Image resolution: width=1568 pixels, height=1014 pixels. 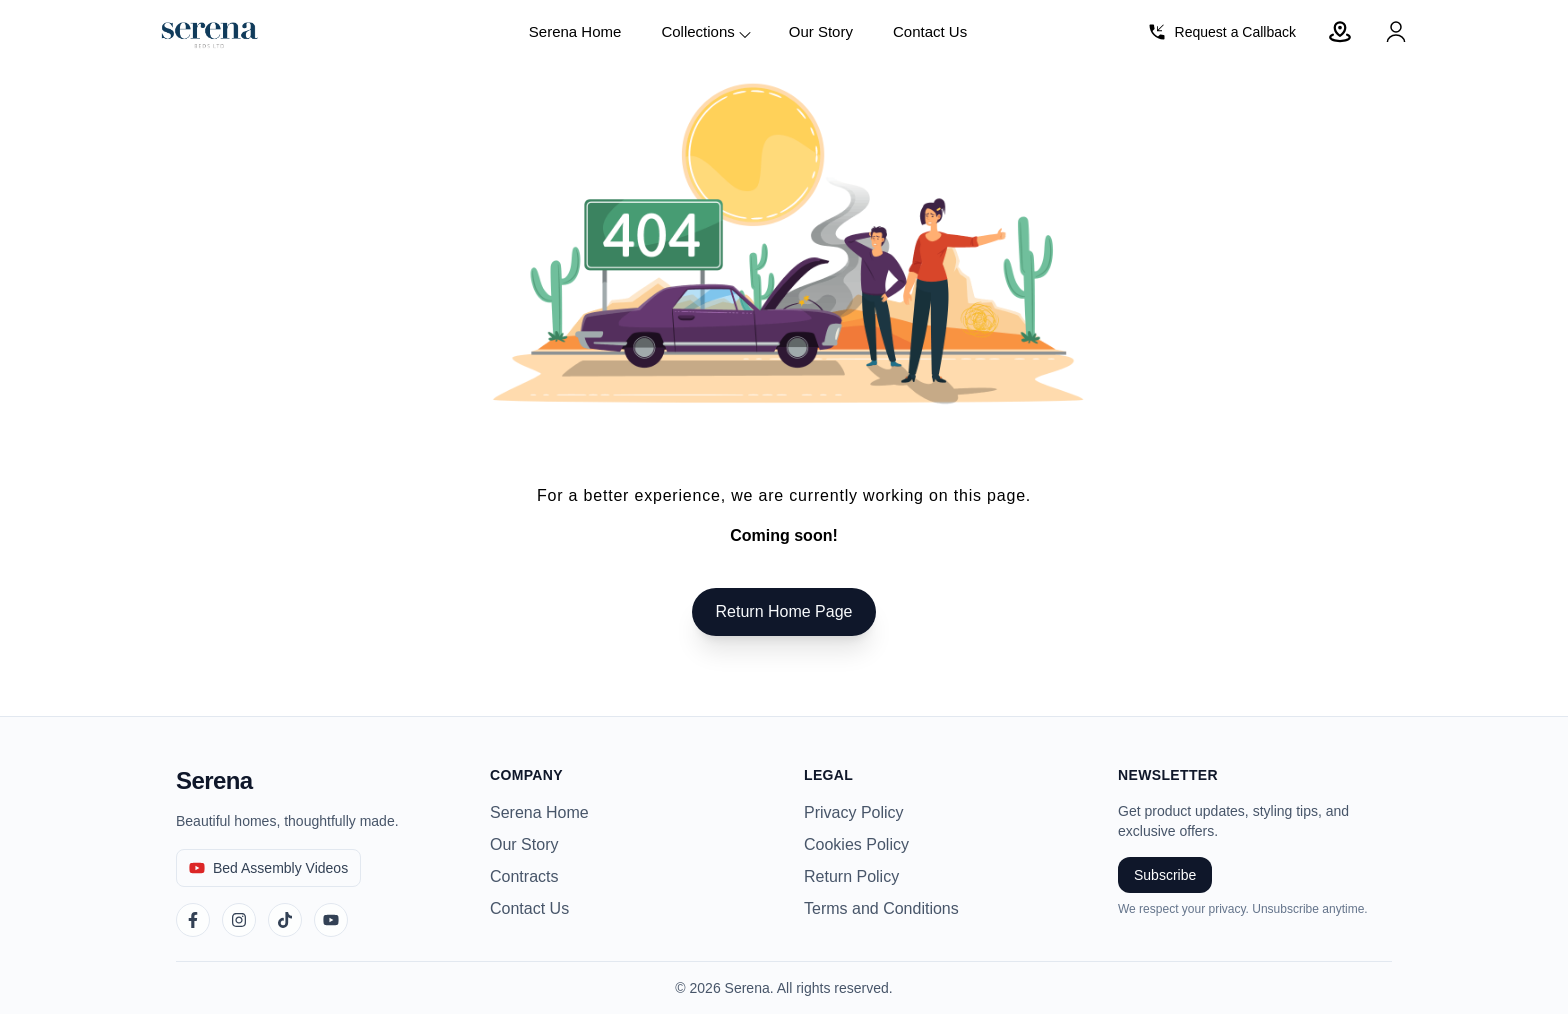 What do you see at coordinates (930, 31) in the screenshot?
I see `Contact Us` at bounding box center [930, 31].